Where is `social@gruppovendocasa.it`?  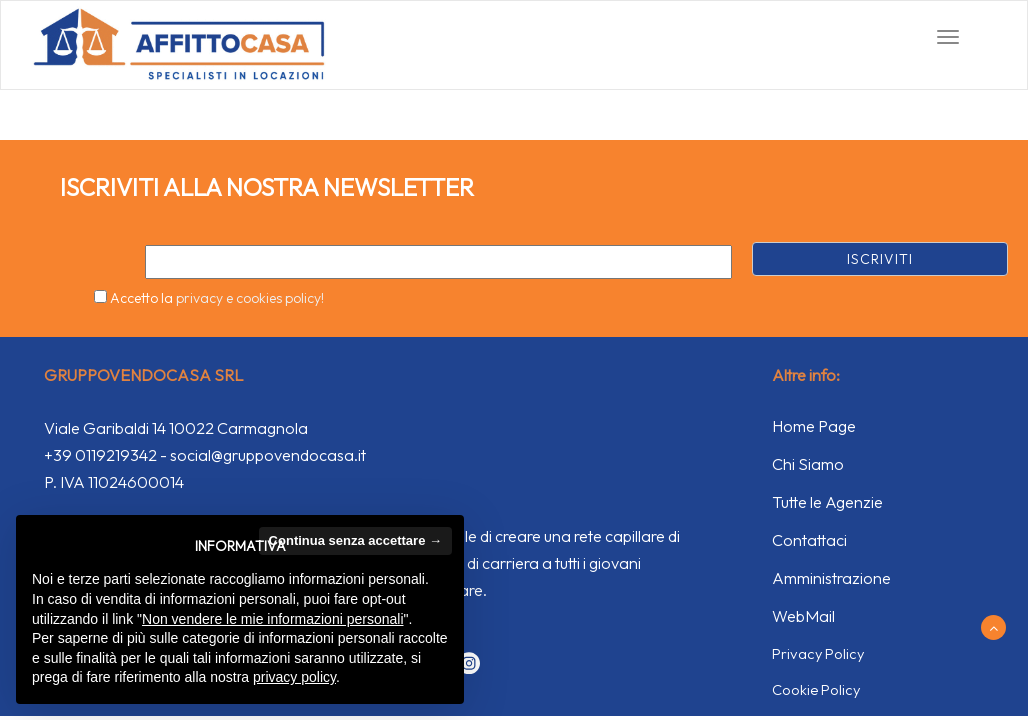 social@gruppovendocasa.it is located at coordinates (268, 455).